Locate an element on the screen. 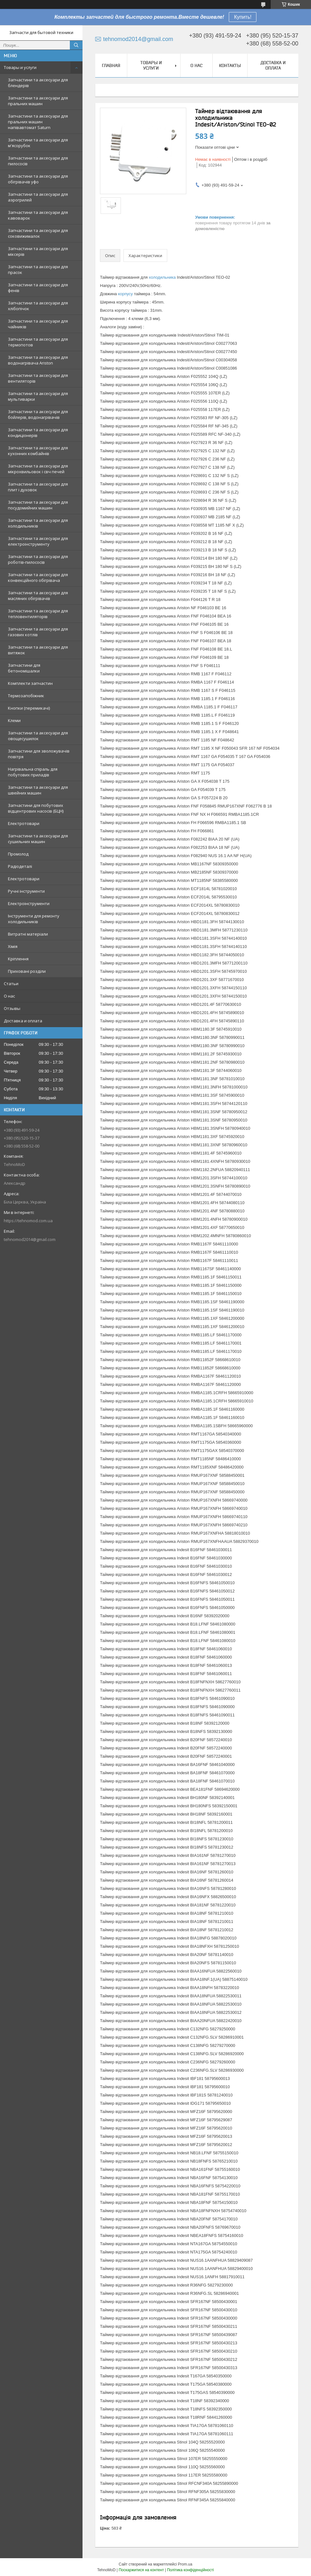 The height and width of the screenshot is (2576, 311). О нас is located at coordinates (9, 996).